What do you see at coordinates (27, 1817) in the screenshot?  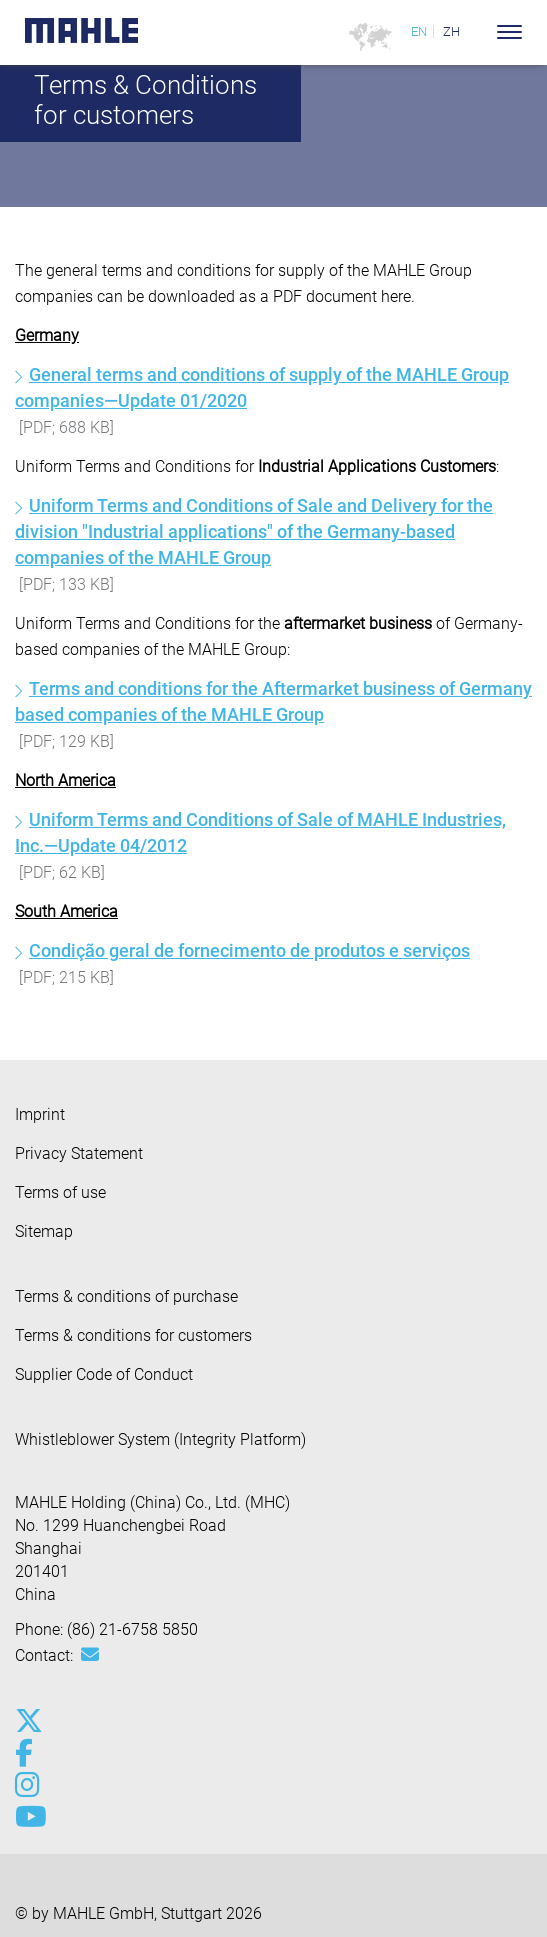 I see `[youtube-play]` at bounding box center [27, 1817].